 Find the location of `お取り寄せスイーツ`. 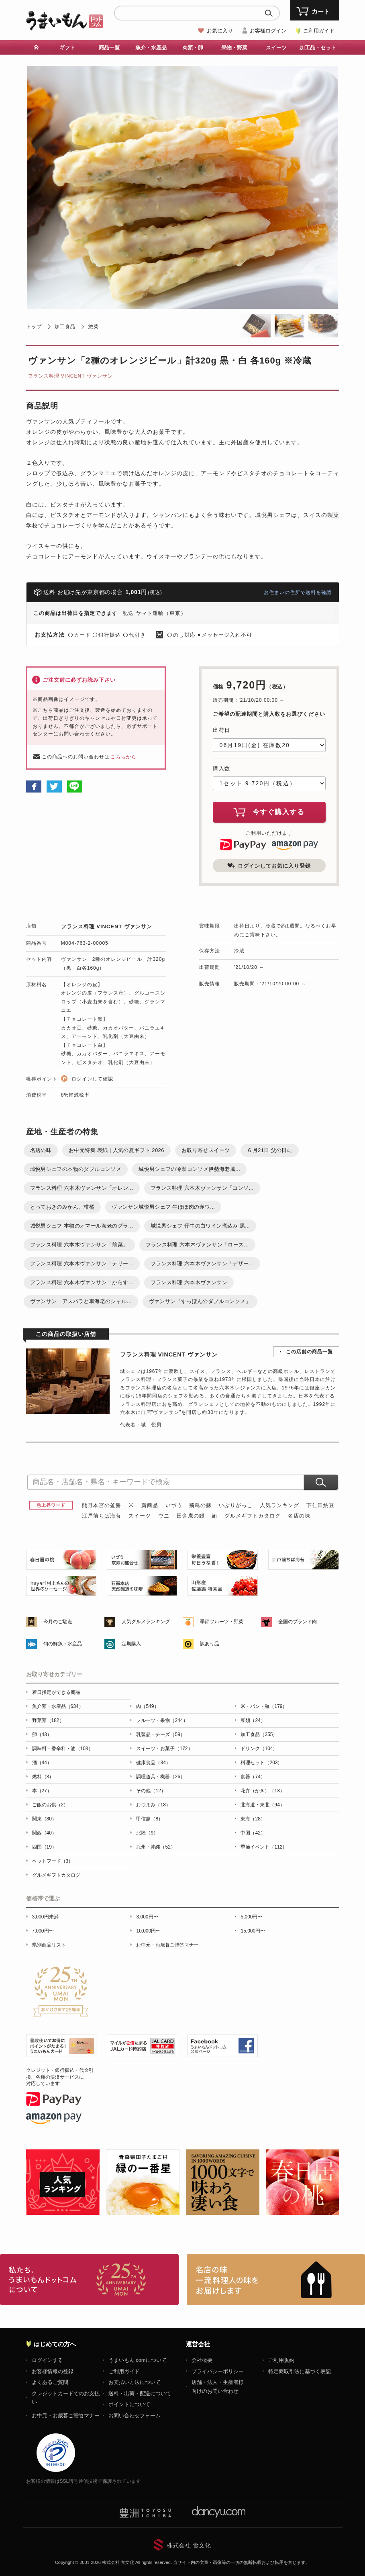

お取り寄せスイーツ is located at coordinates (205, 1150).